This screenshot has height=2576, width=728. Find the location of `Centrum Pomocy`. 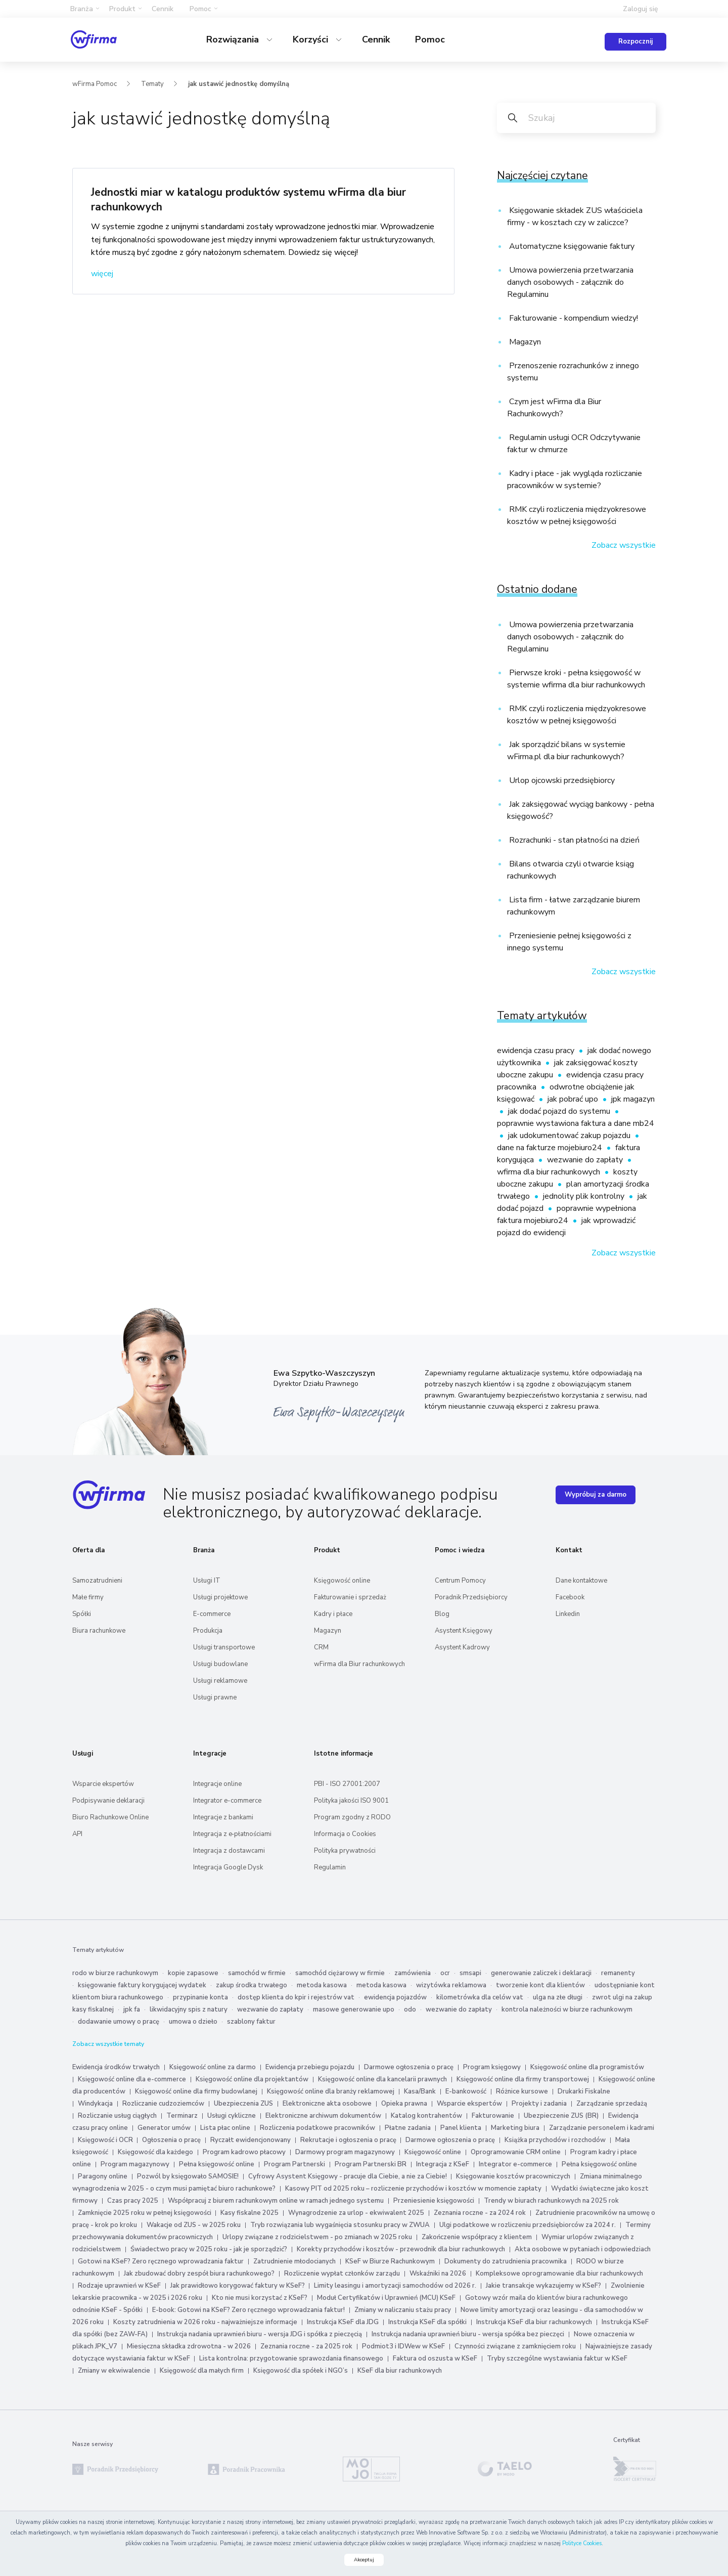

Centrum Pomocy is located at coordinates (460, 1580).